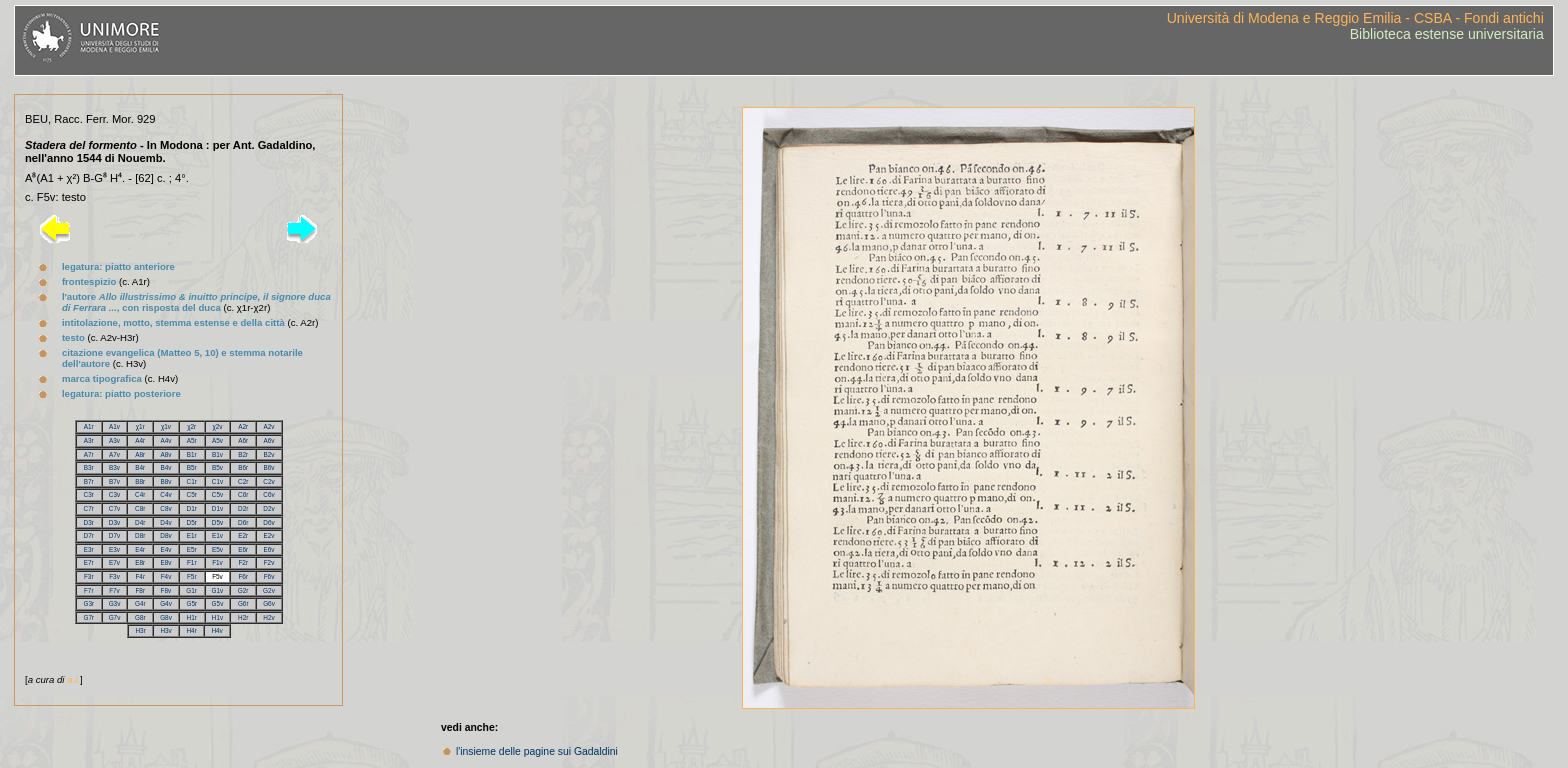 The height and width of the screenshot is (768, 1568). I want to click on C6r, so click(243, 494).